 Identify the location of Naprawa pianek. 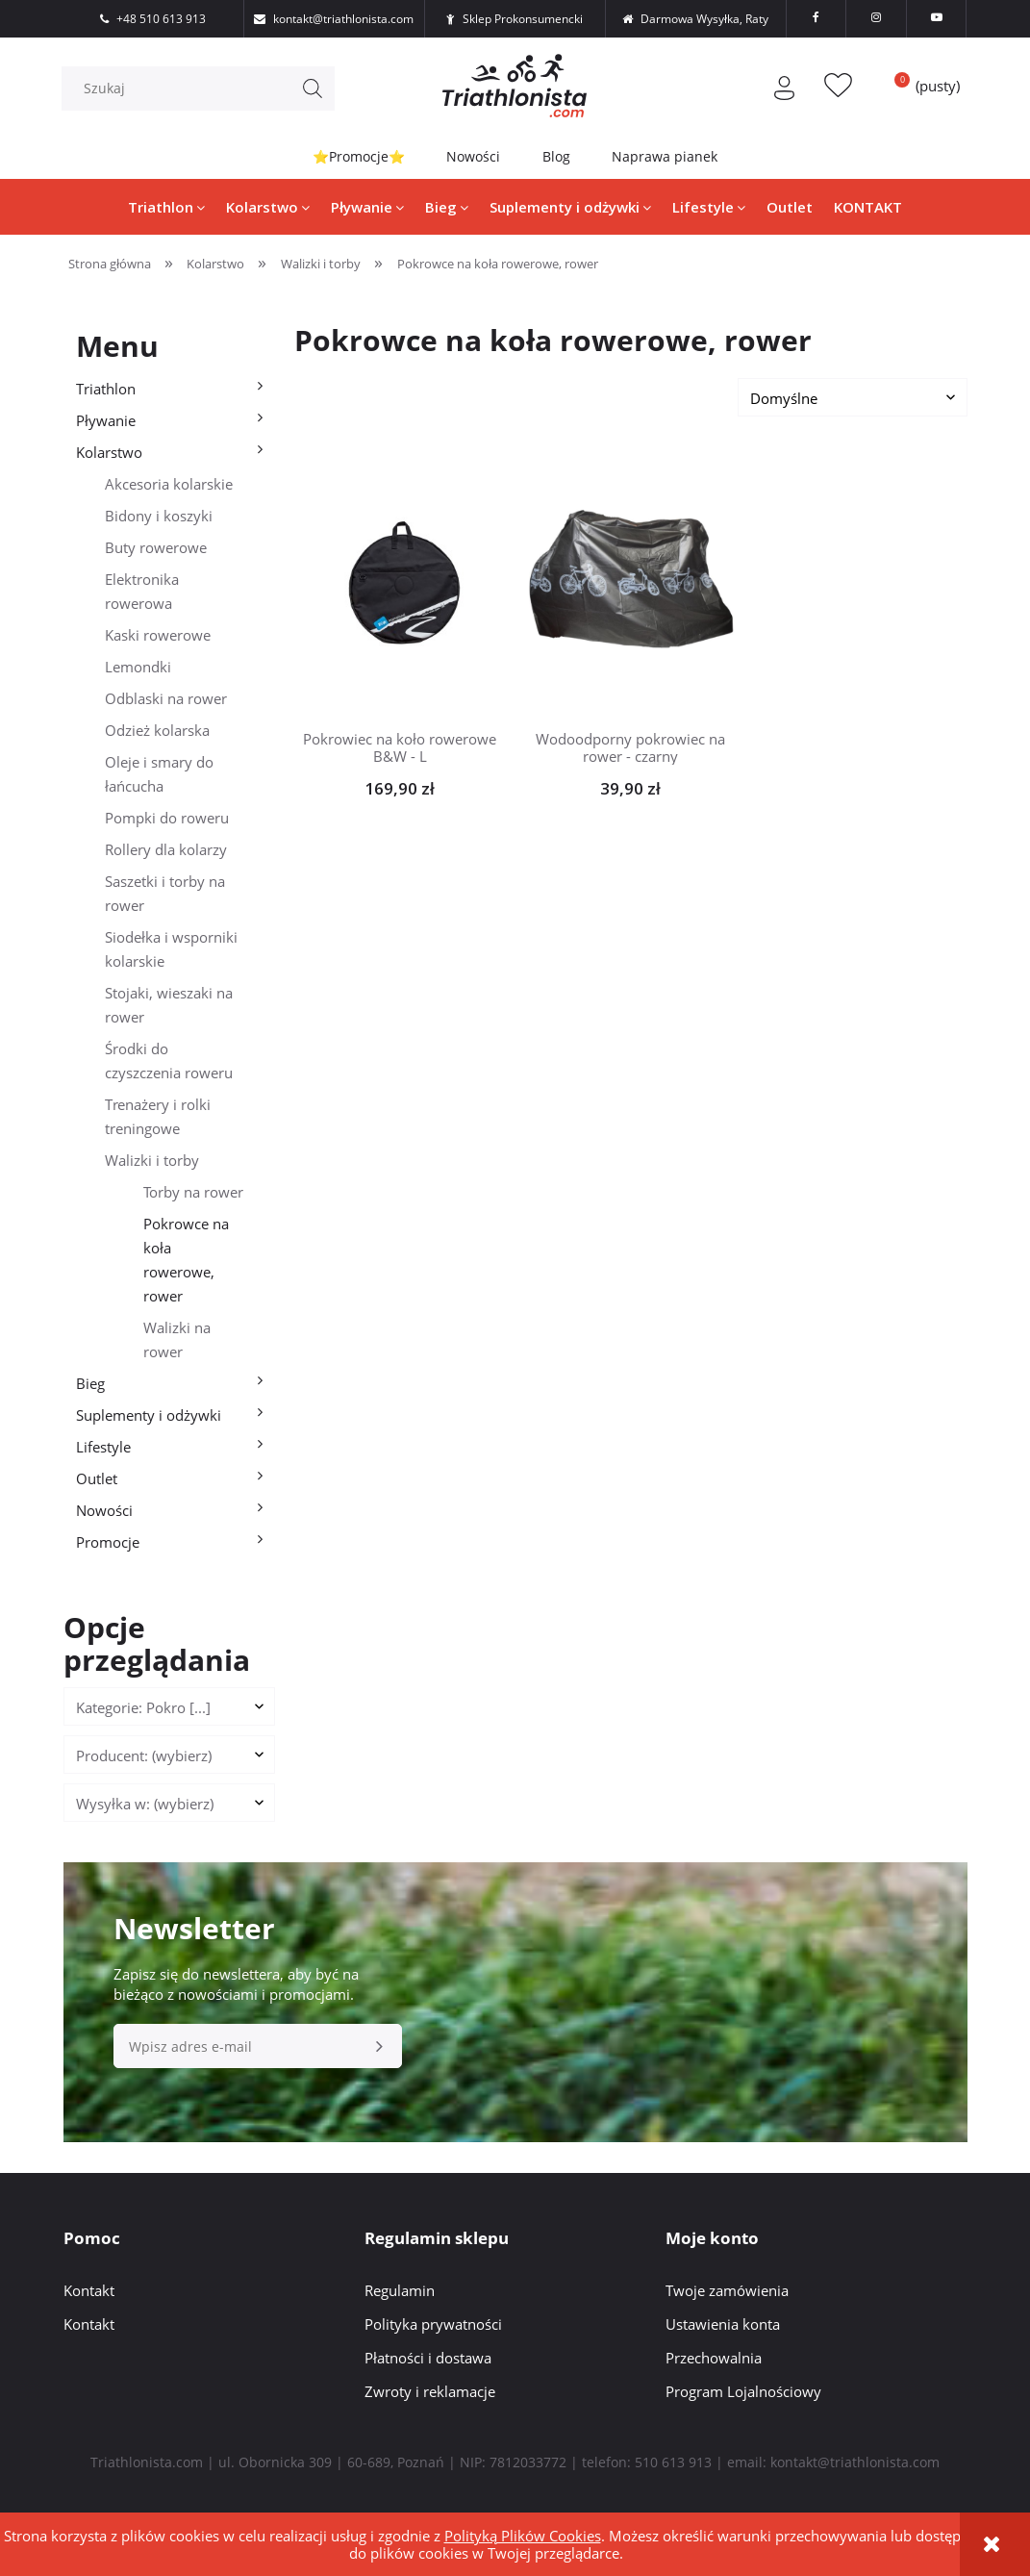
(665, 156).